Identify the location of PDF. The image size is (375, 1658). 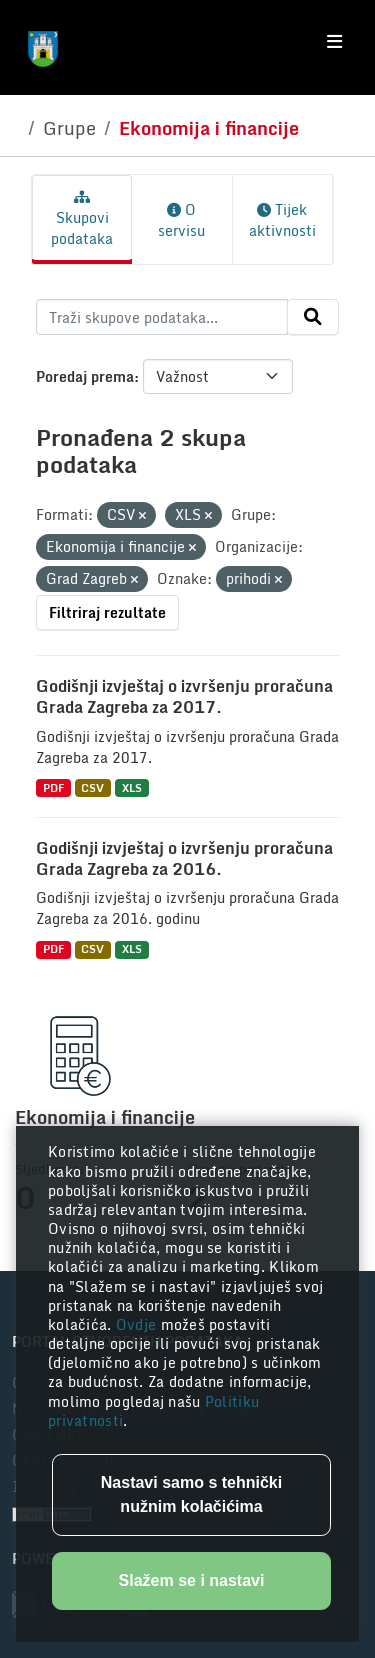
(53, 787).